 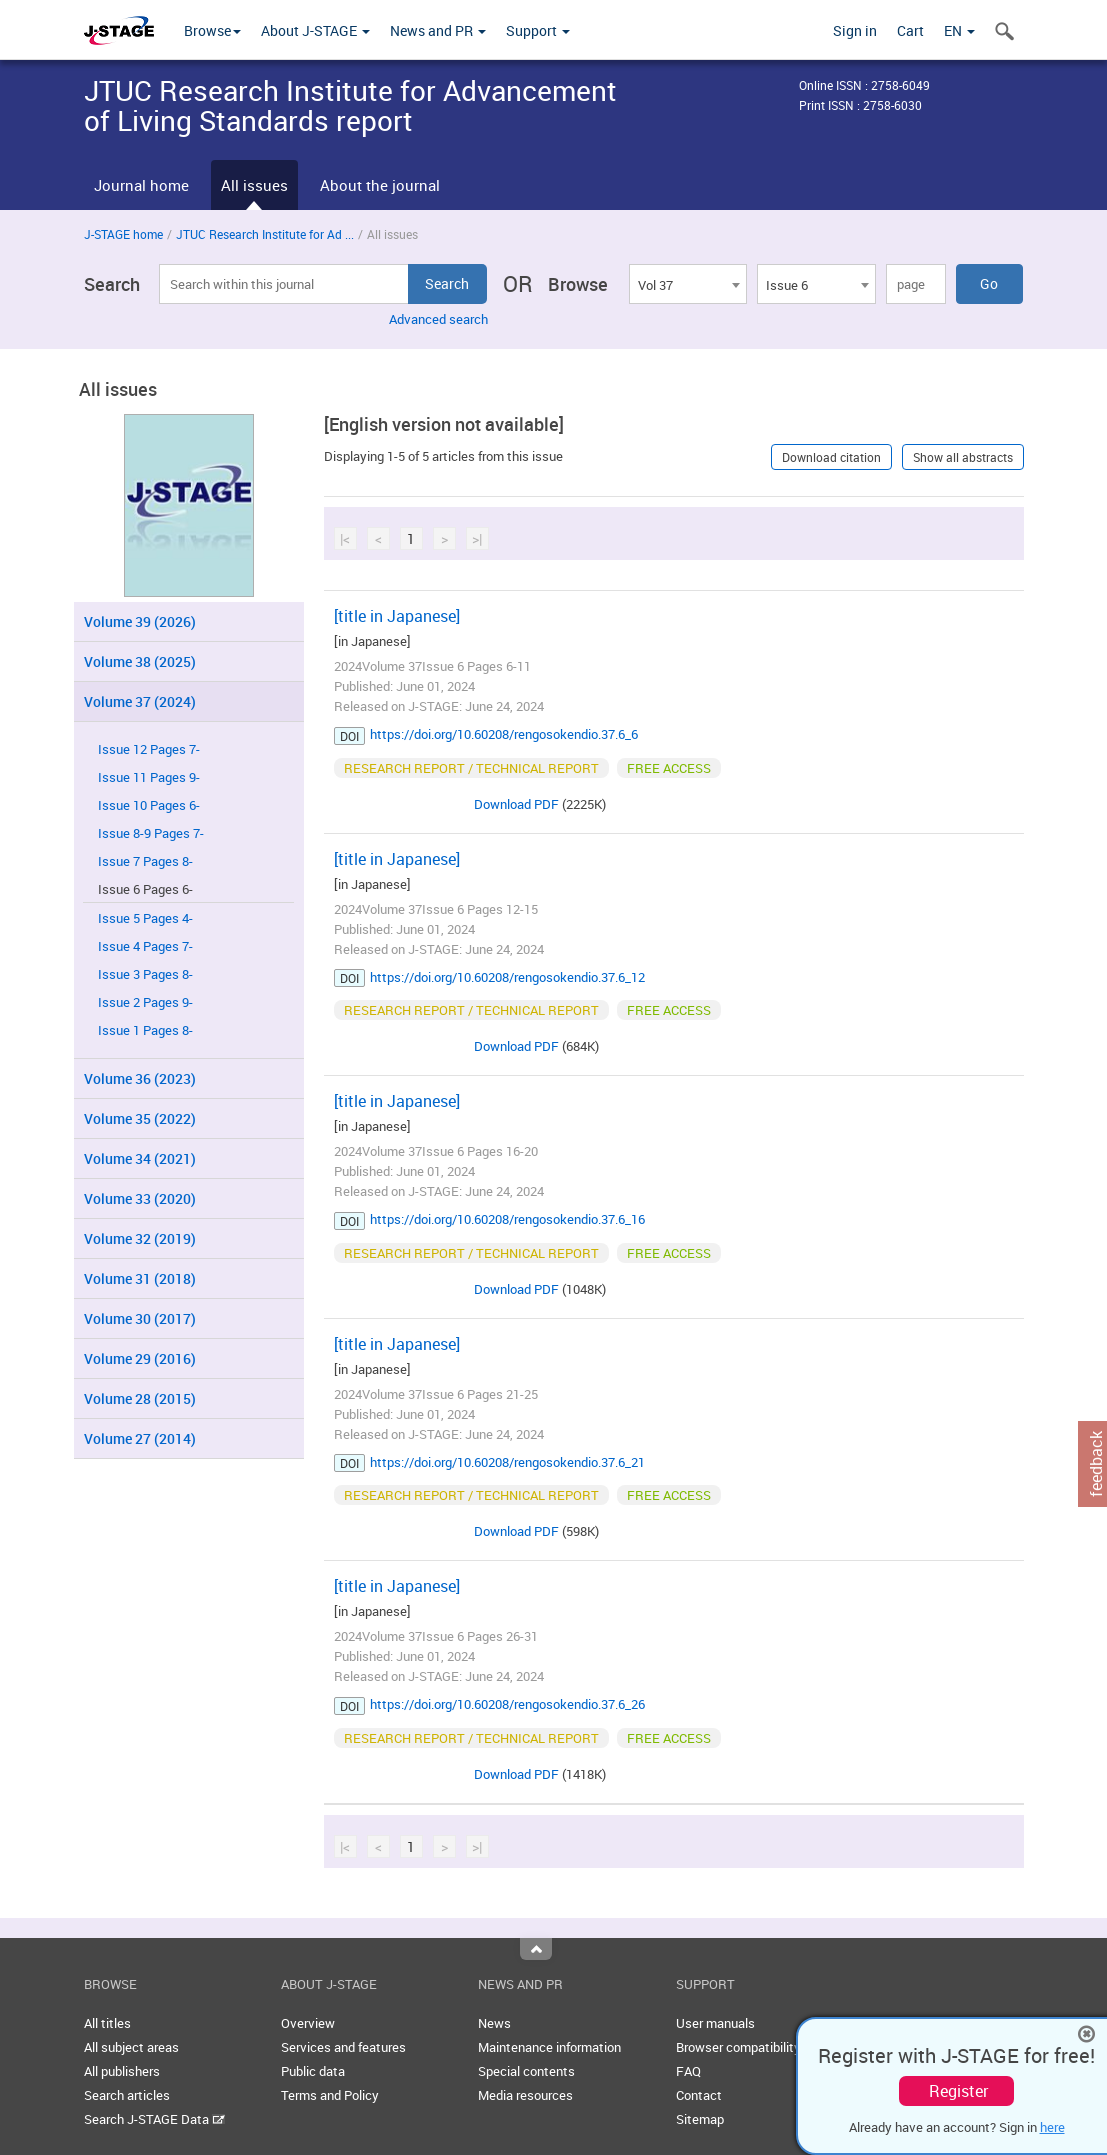 What do you see at coordinates (504, 734) in the screenshot?
I see `https://doi.org/10.60208/rengosokendio.37.6_6` at bounding box center [504, 734].